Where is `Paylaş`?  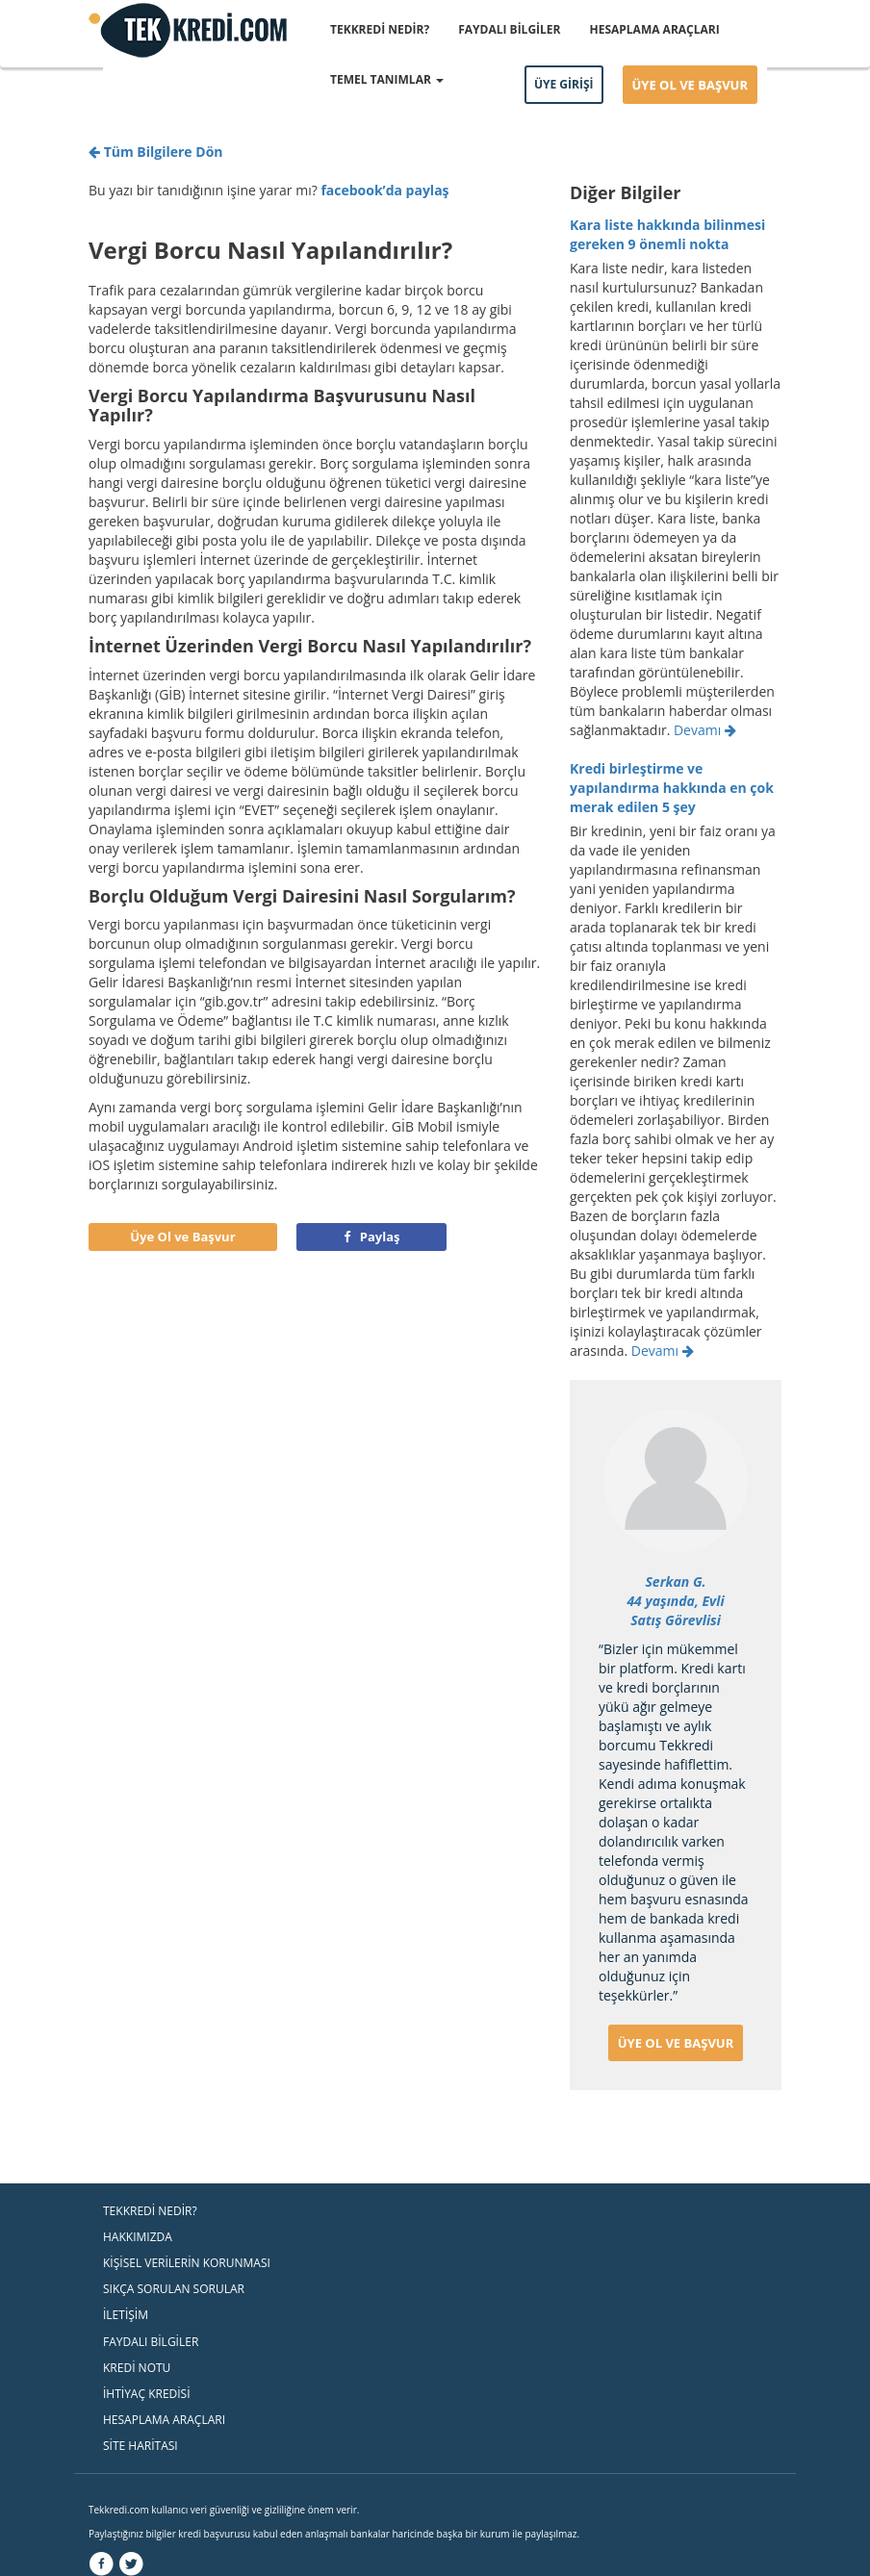 Paylaş is located at coordinates (372, 1236).